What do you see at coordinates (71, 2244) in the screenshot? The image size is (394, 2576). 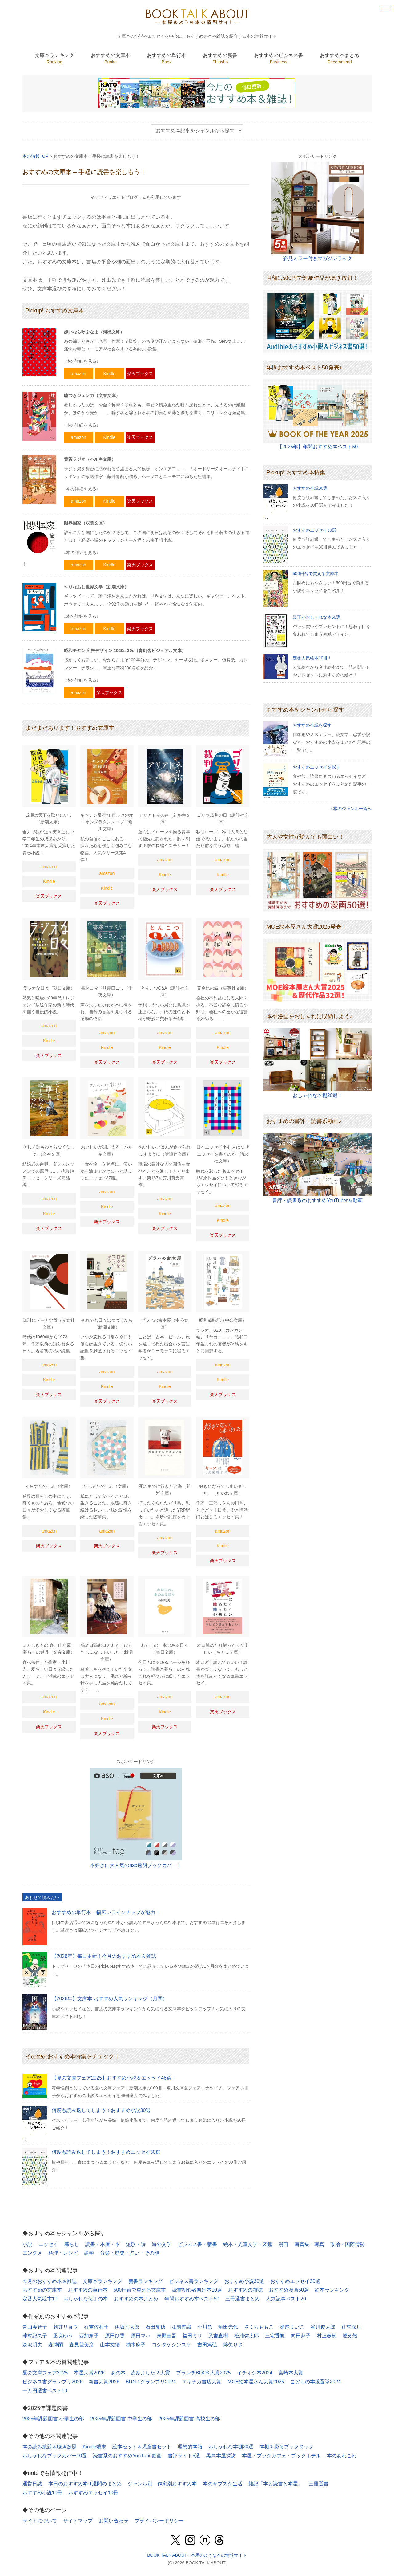 I see `暮らし` at bounding box center [71, 2244].